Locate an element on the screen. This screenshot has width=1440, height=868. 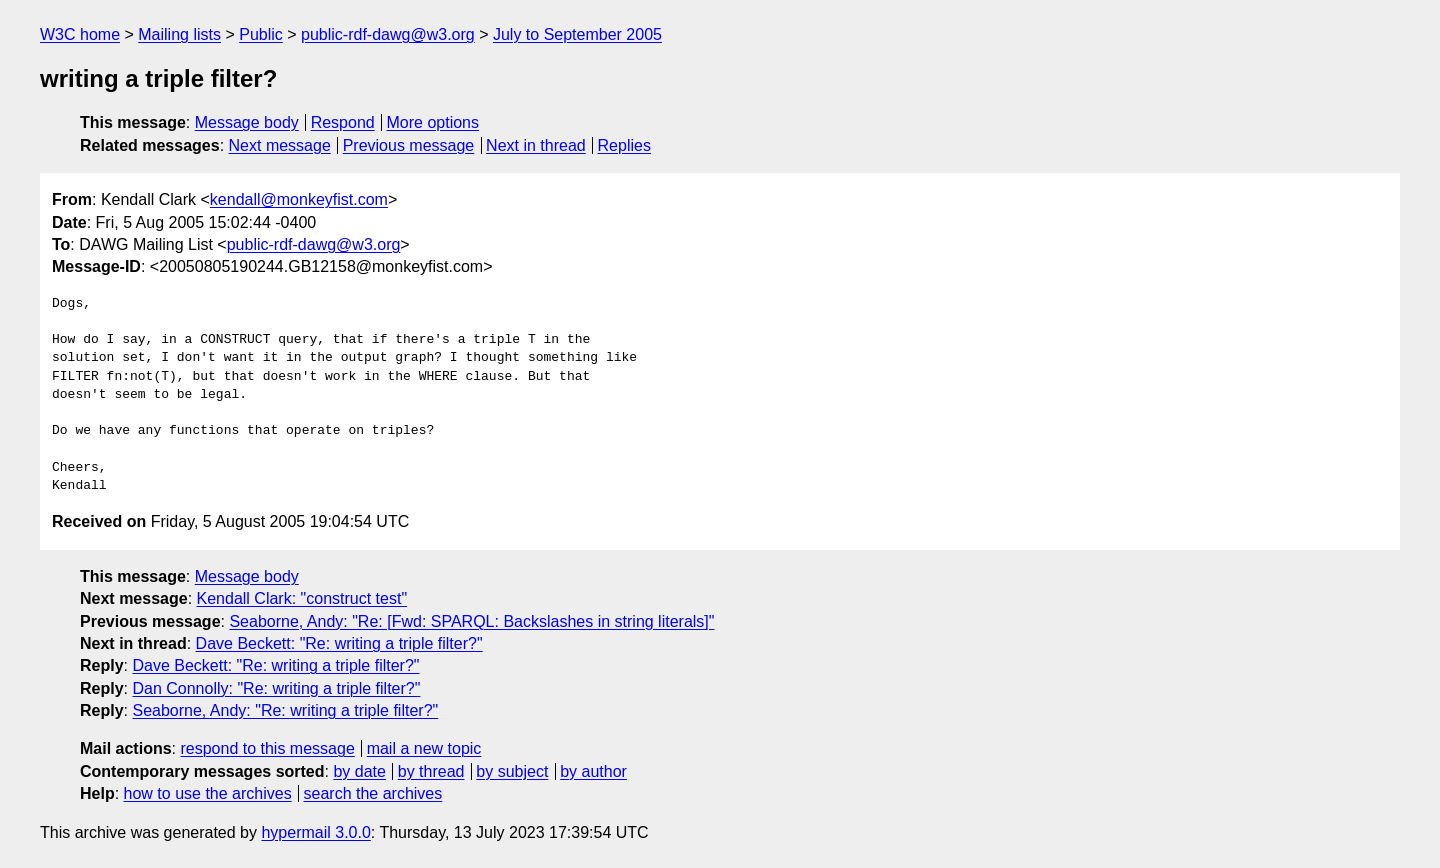
search the archives is located at coordinates (373, 793).